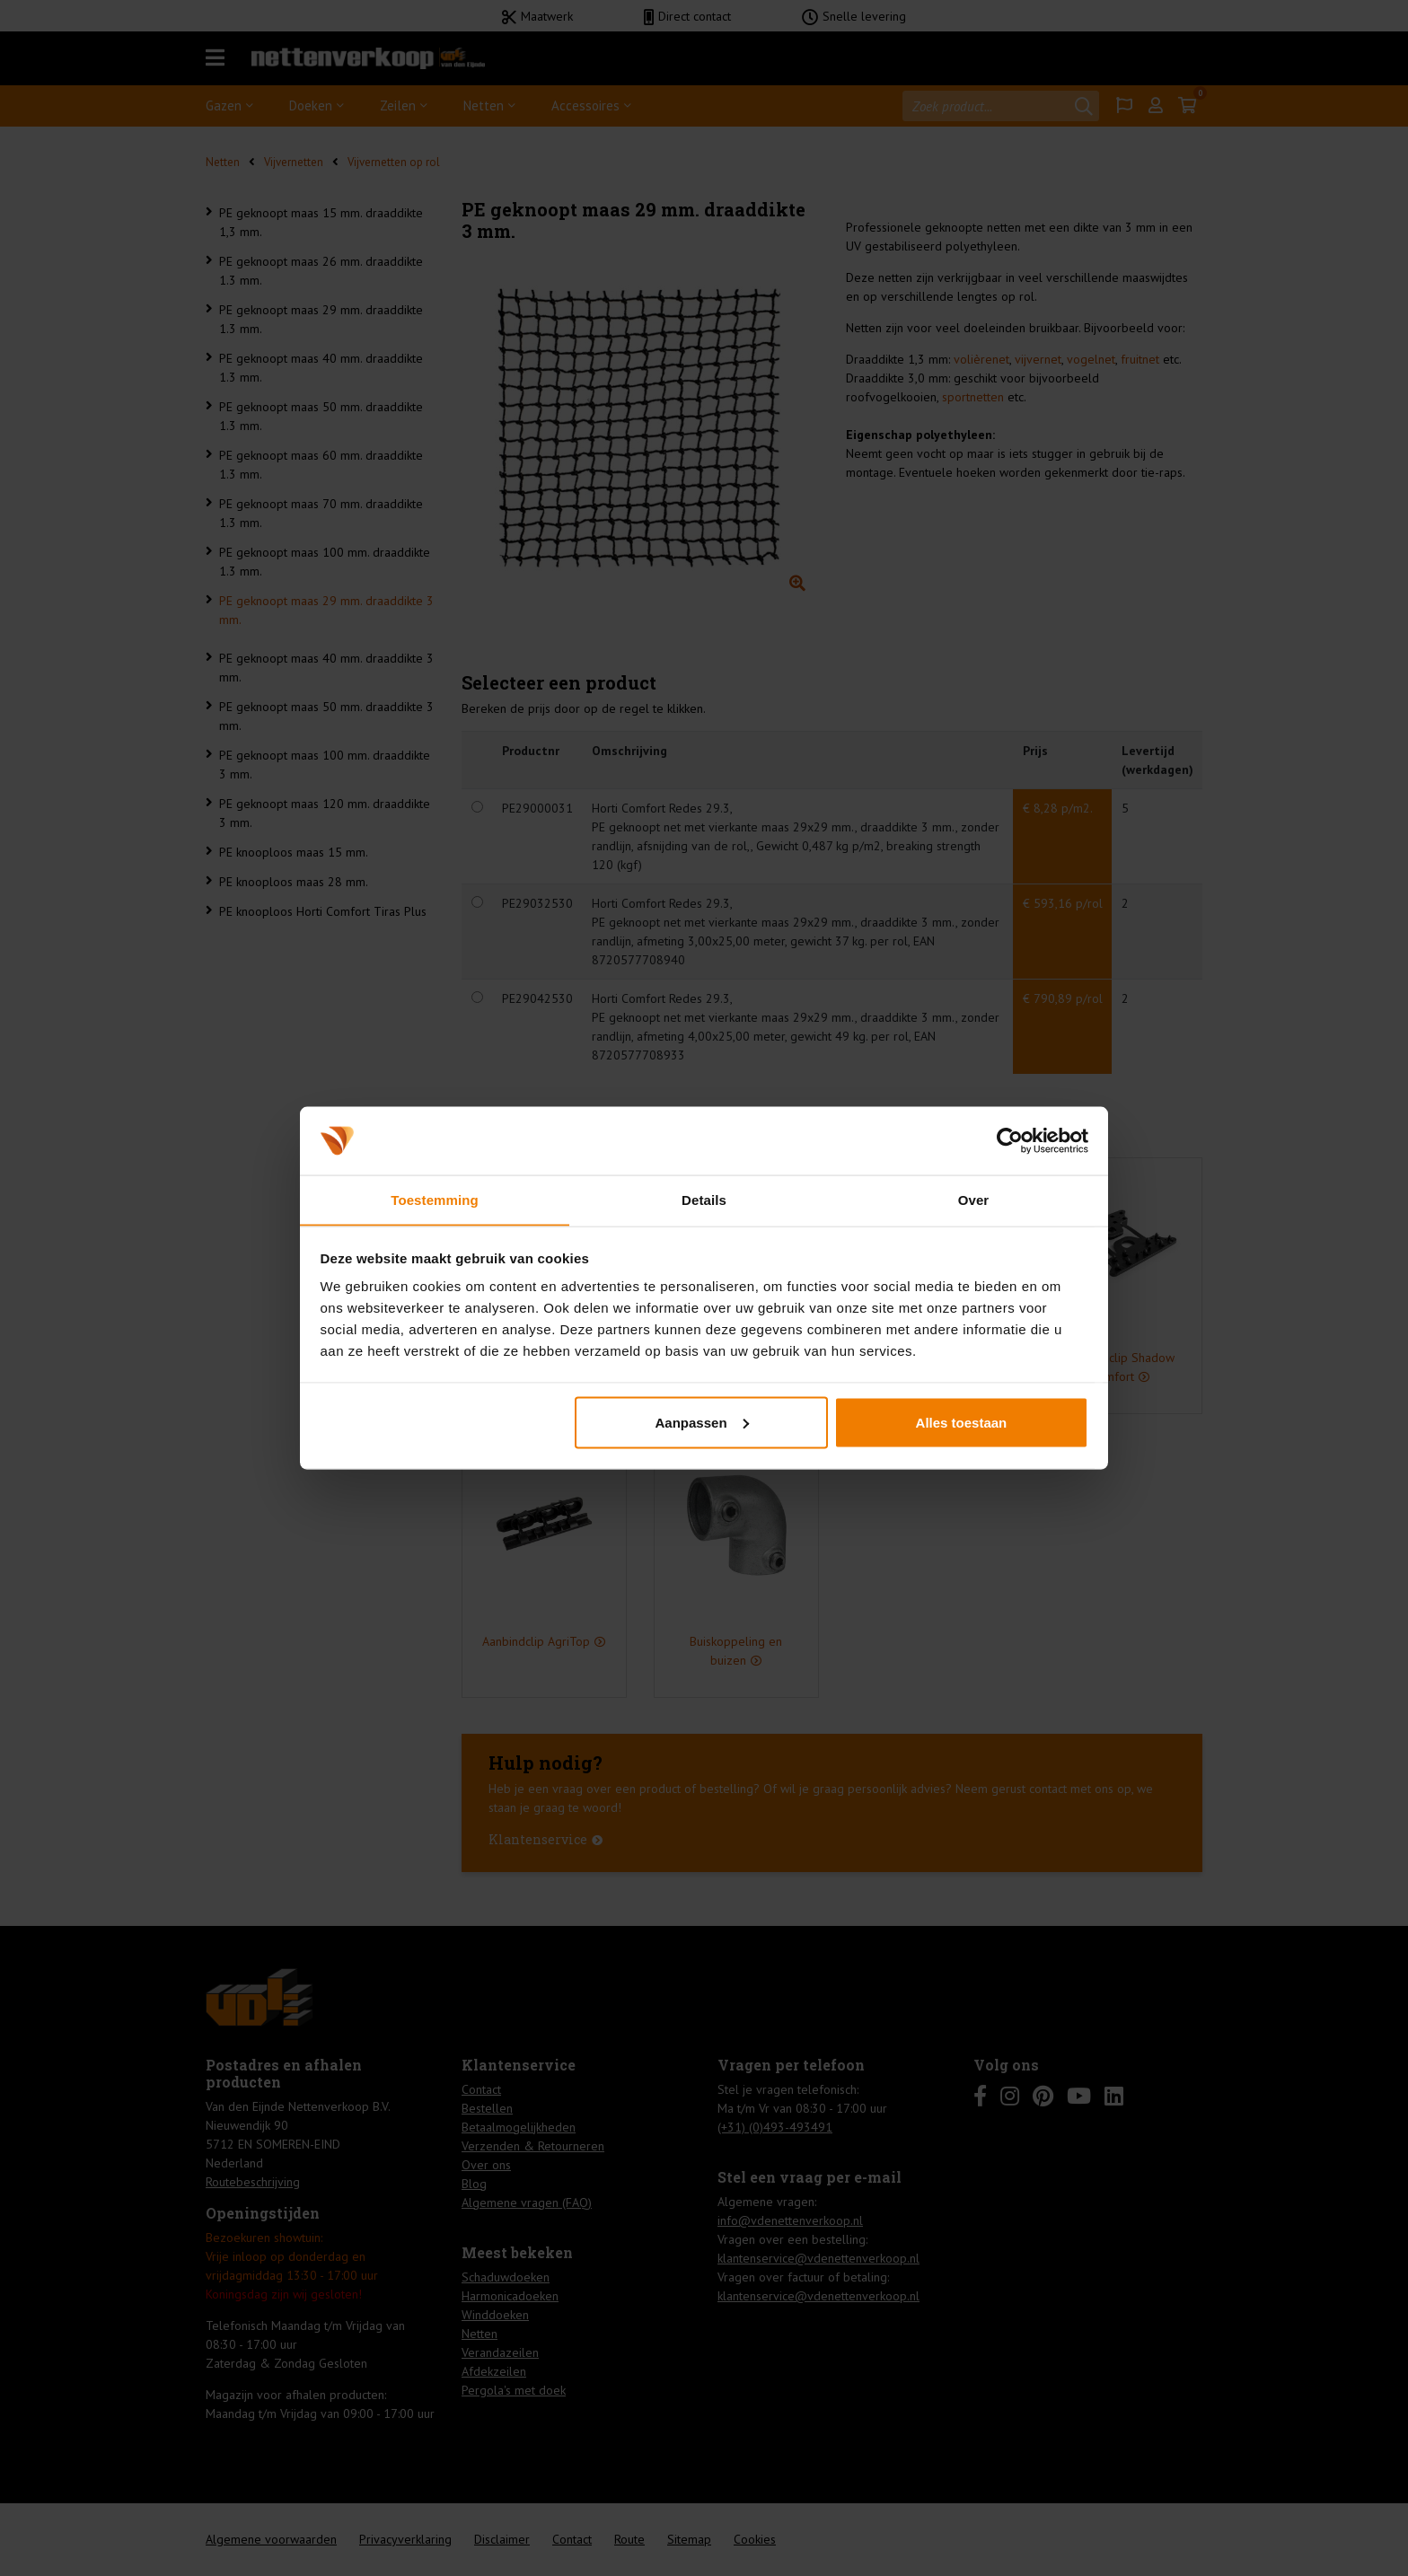  I want to click on Over [tab], so click(974, 1199).